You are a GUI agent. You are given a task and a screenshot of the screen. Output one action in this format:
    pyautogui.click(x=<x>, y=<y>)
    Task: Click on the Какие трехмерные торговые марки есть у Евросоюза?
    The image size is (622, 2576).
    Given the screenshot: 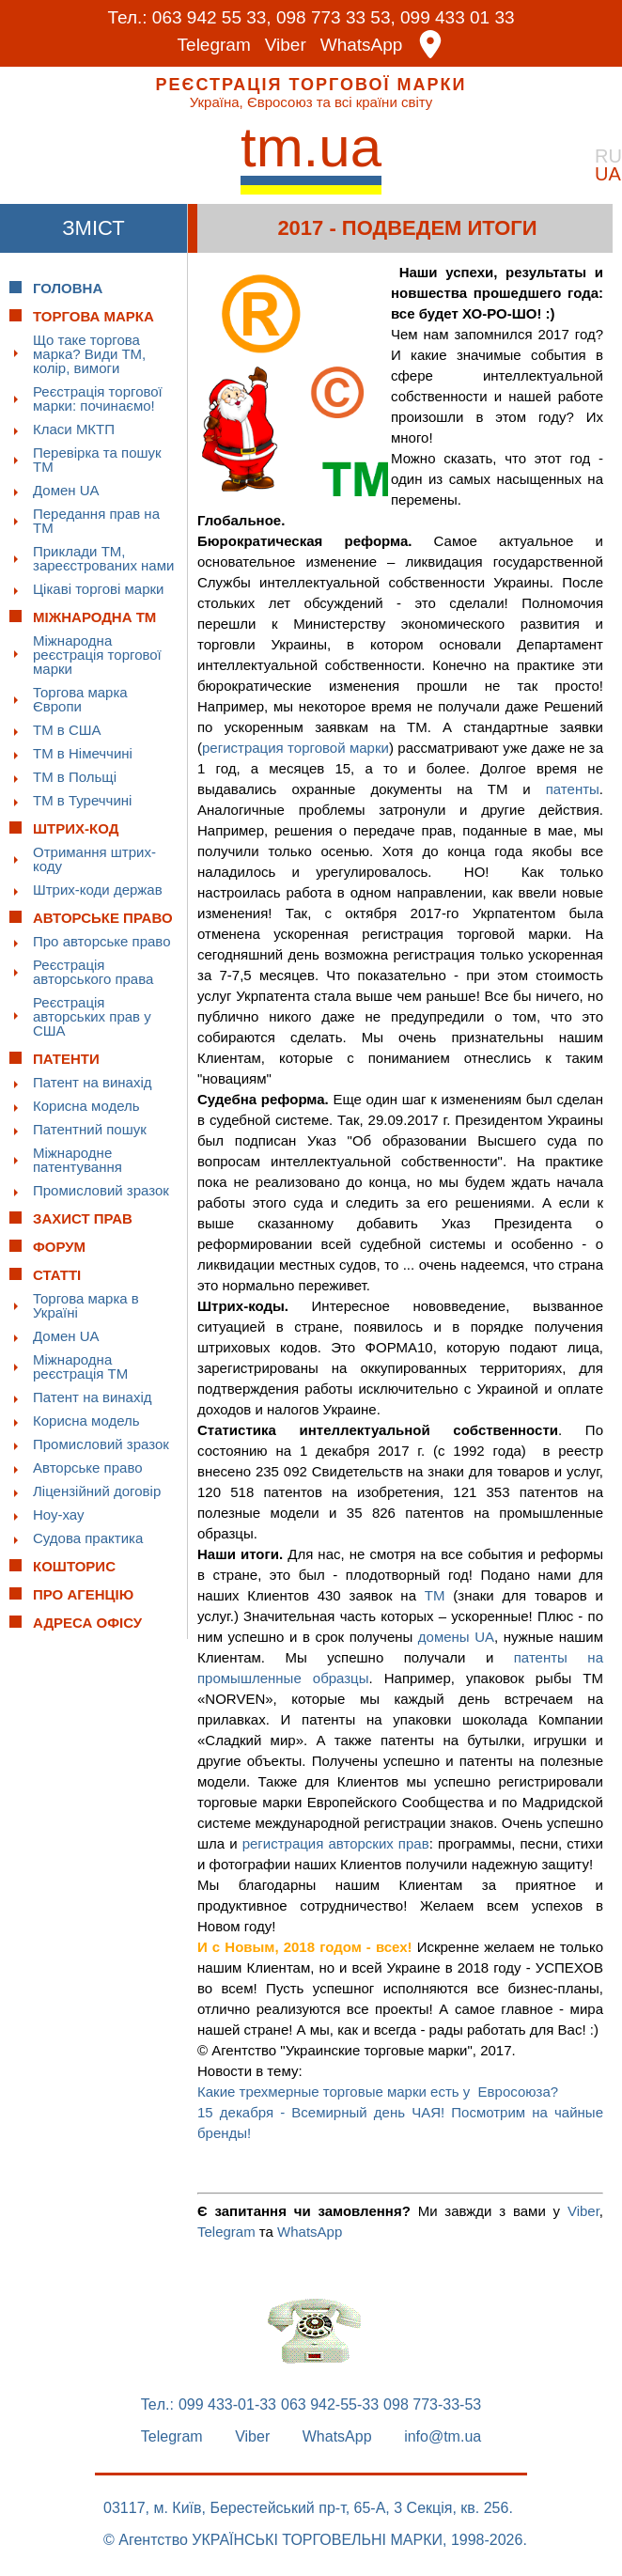 What is the action you would take?
    pyautogui.click(x=377, y=2092)
    